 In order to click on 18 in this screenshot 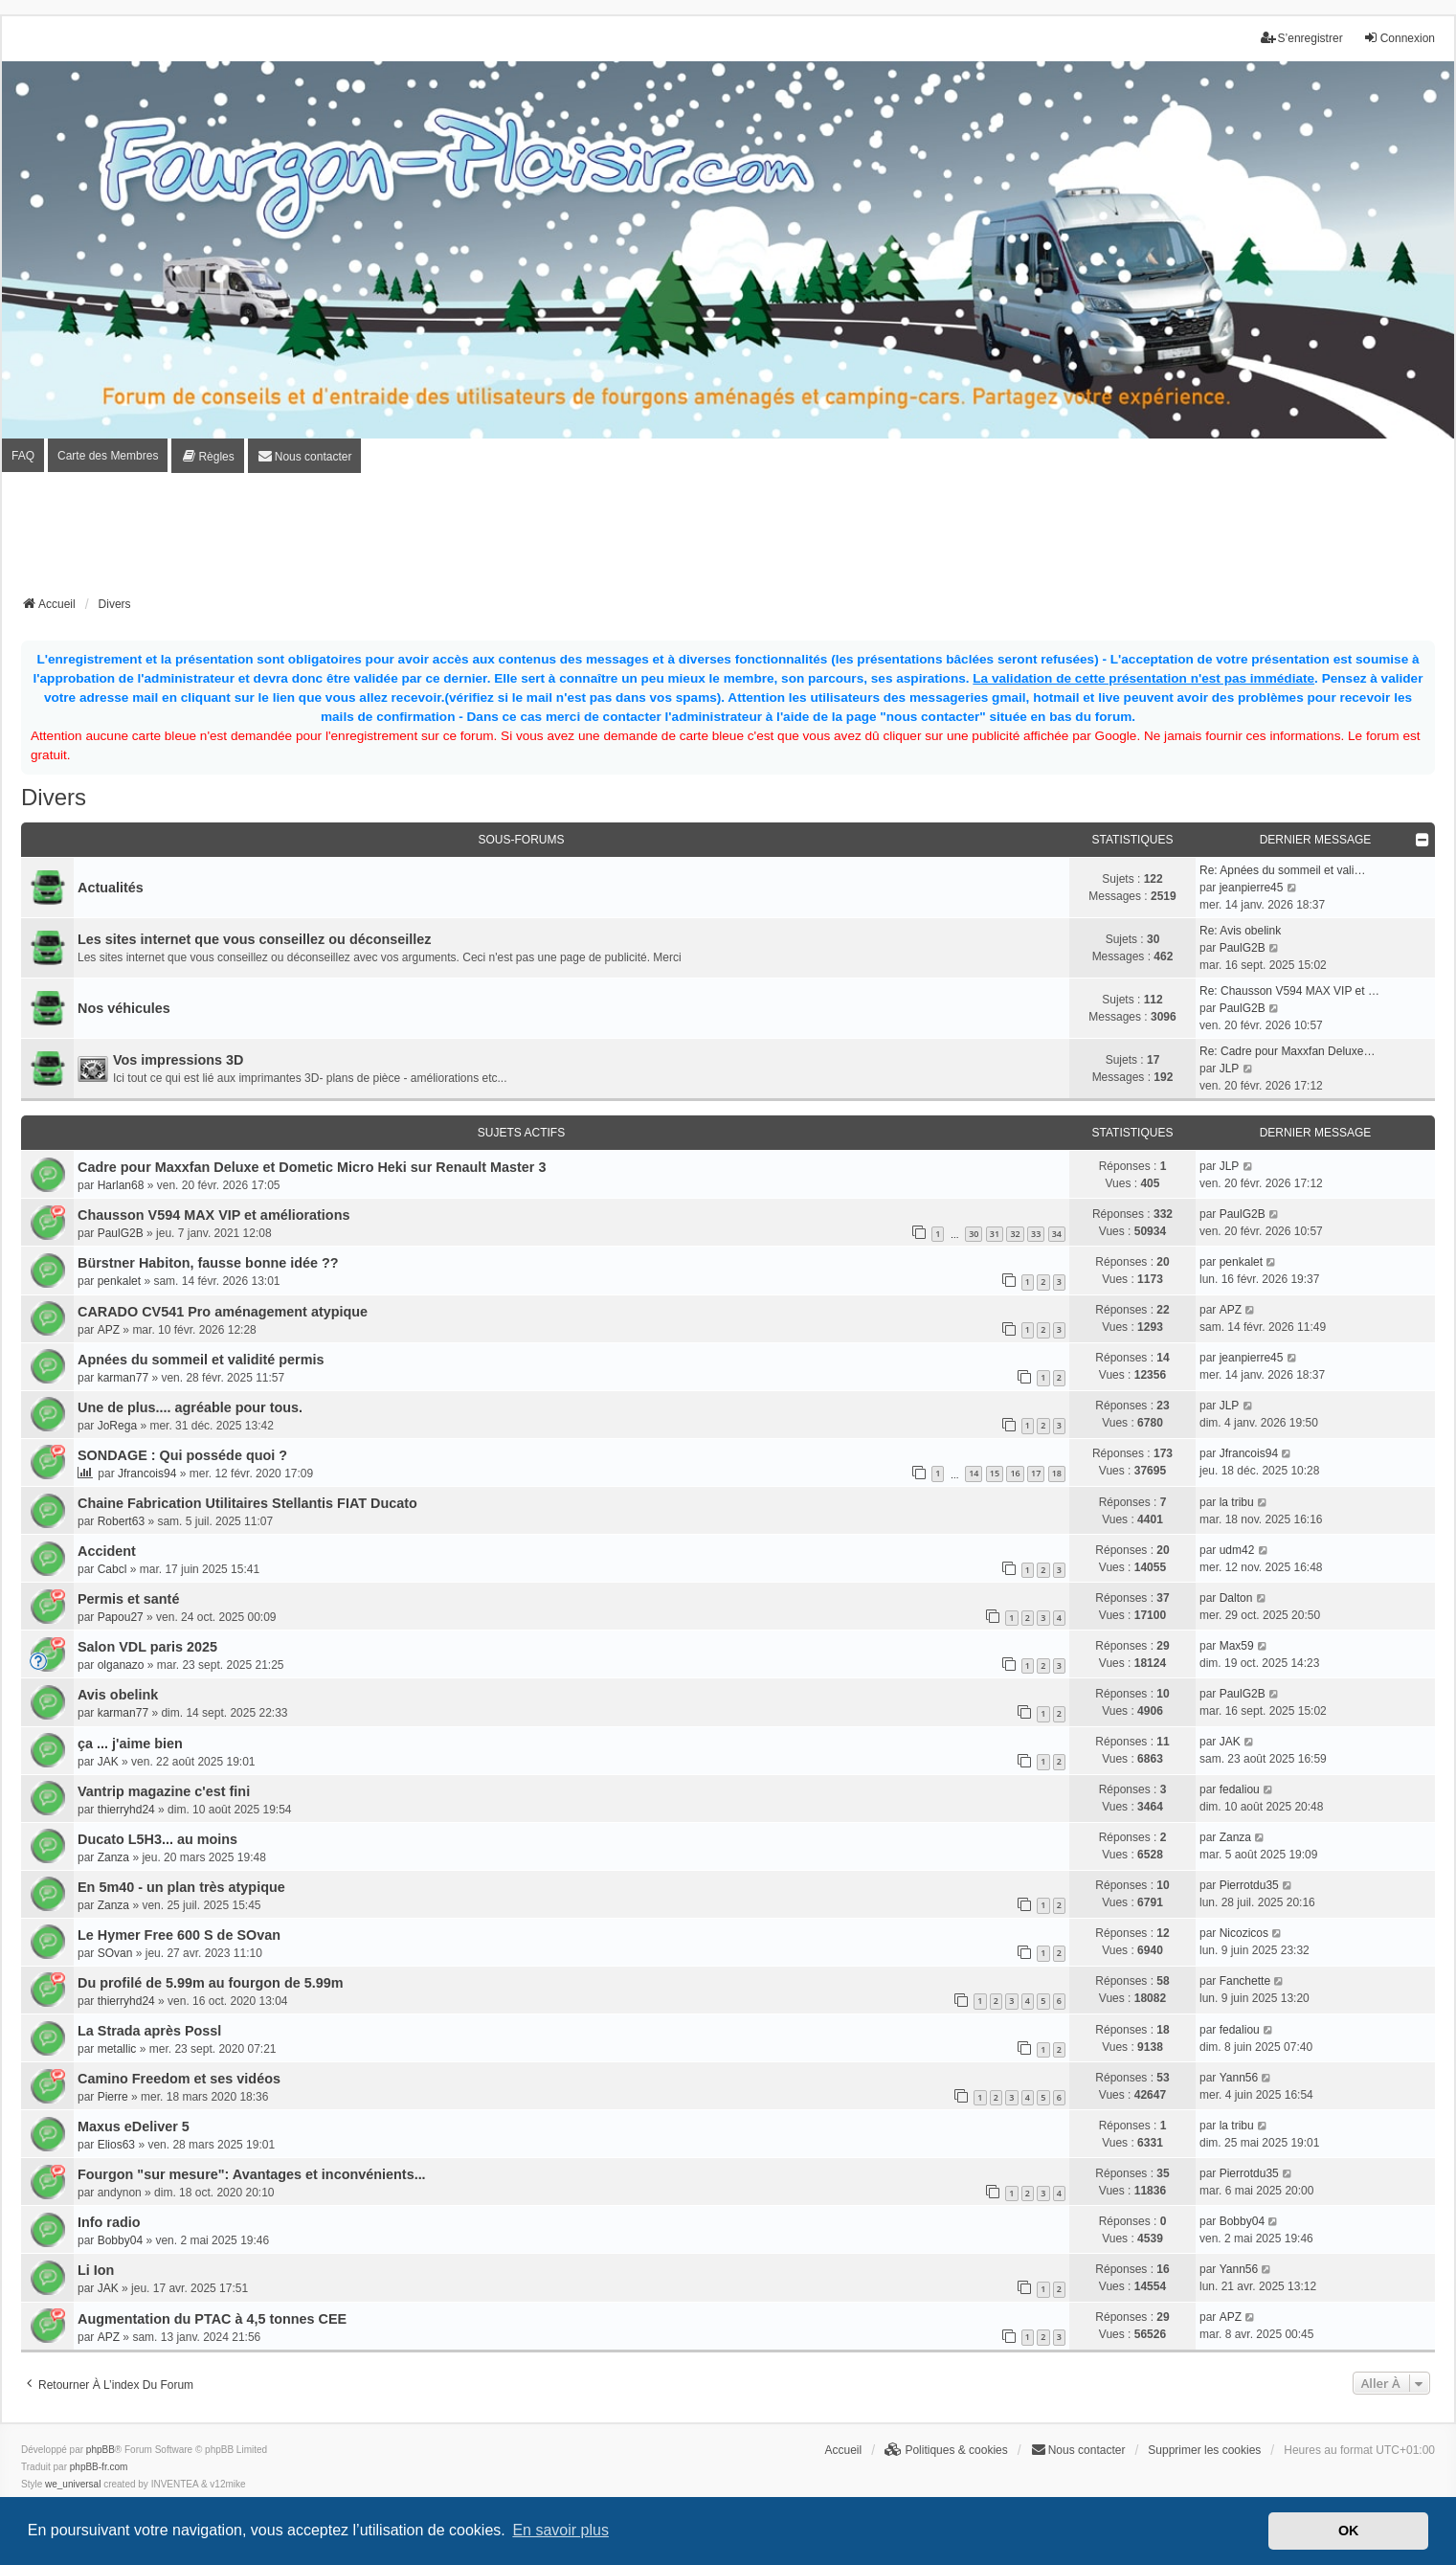, I will do `click(1057, 1473)`.